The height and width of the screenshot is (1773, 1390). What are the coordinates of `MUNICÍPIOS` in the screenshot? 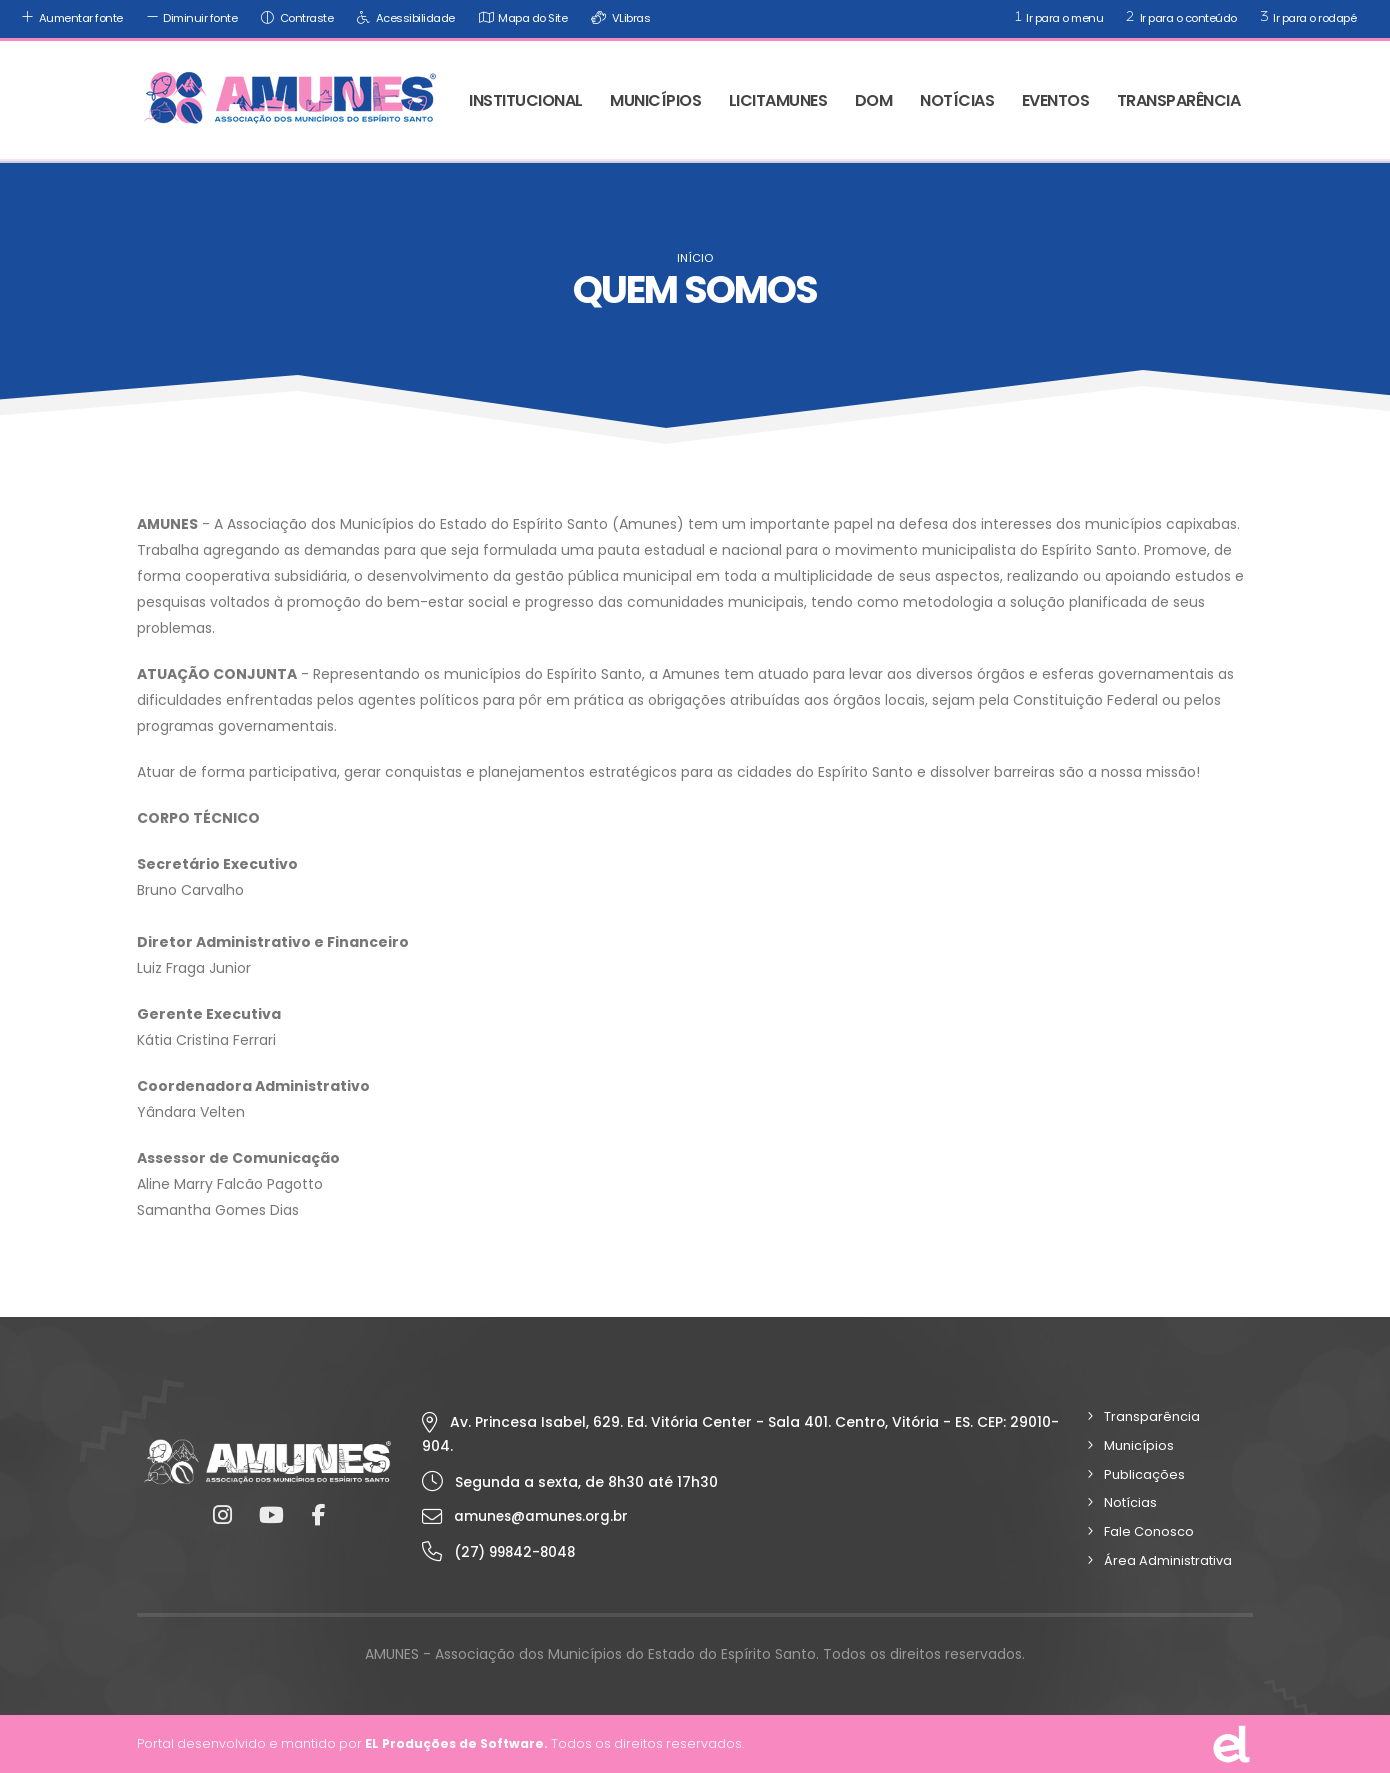 It's located at (655, 100).